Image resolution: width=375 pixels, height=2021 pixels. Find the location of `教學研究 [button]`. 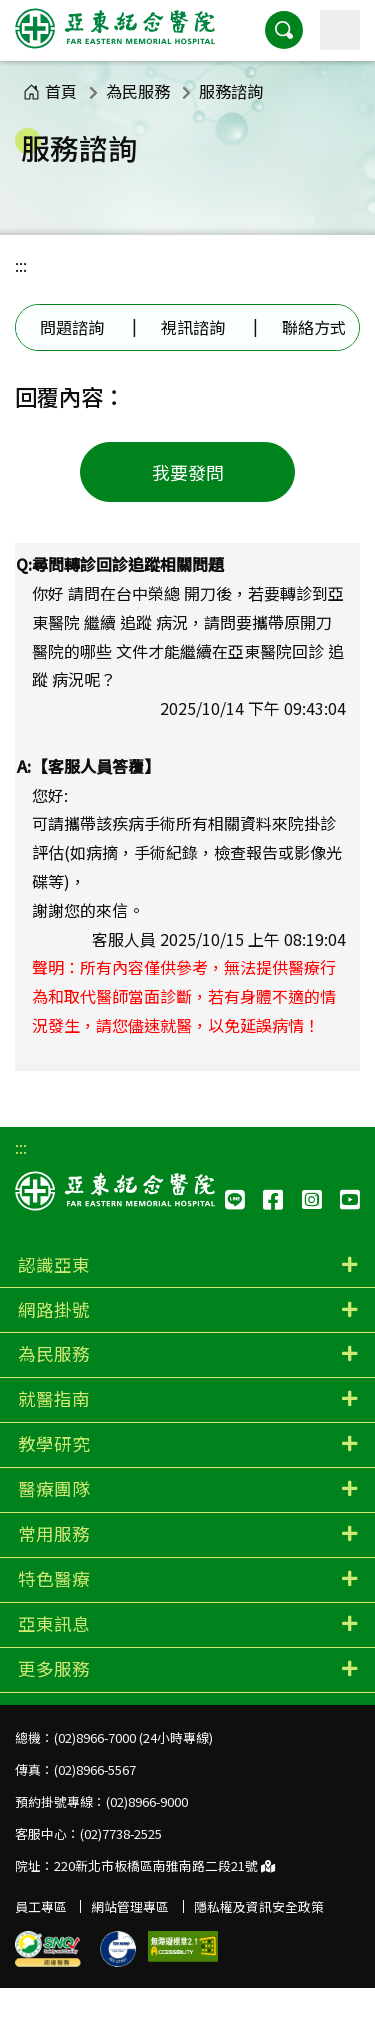

教學研究 [button] is located at coordinates (54, 1443).